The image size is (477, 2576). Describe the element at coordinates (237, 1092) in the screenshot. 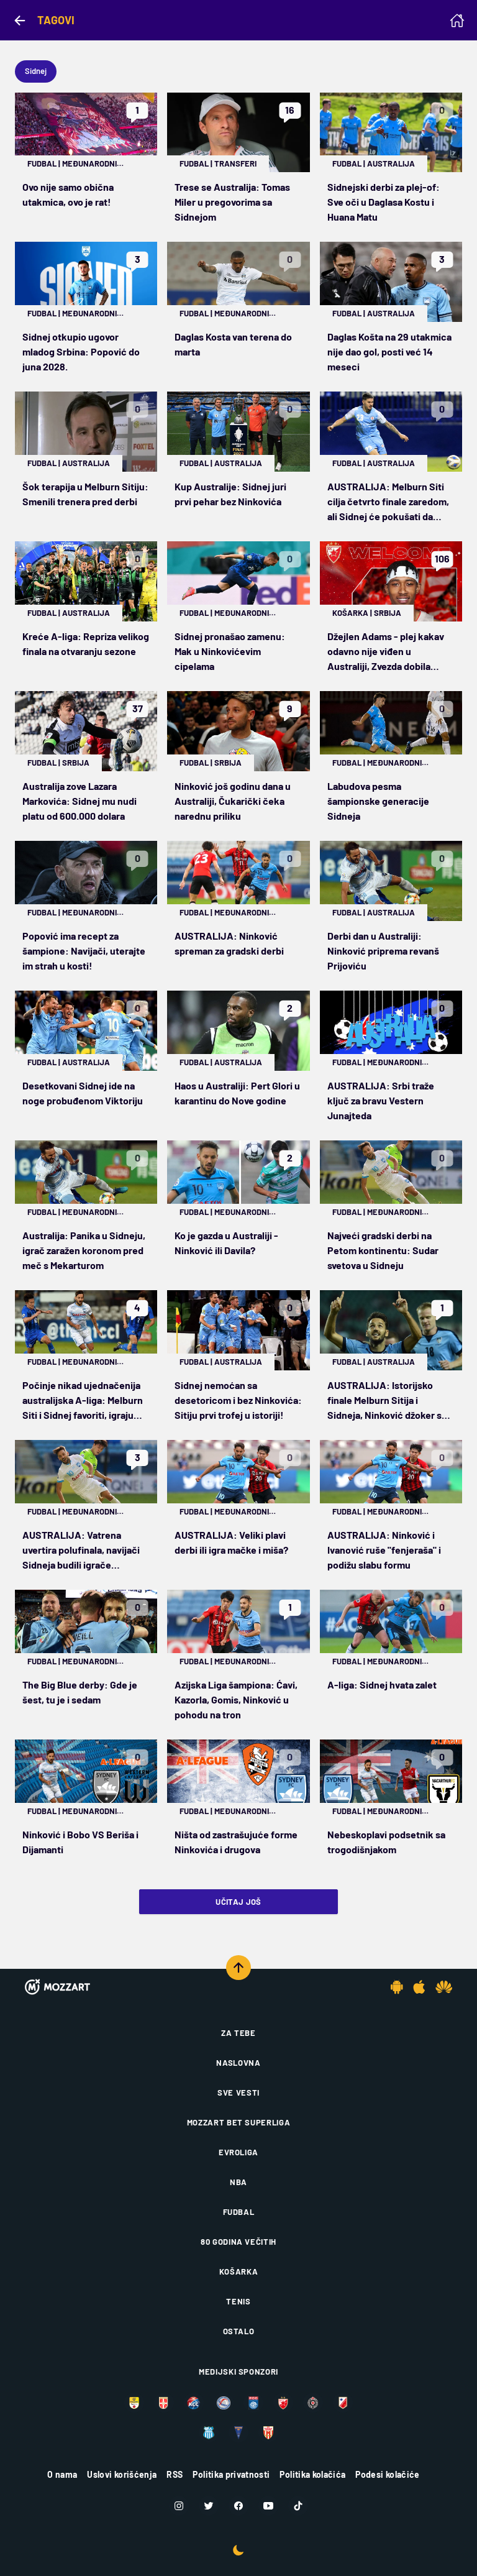

I see `Haos u Australiji: Pert Glori u karantinu do Nove godine` at that location.